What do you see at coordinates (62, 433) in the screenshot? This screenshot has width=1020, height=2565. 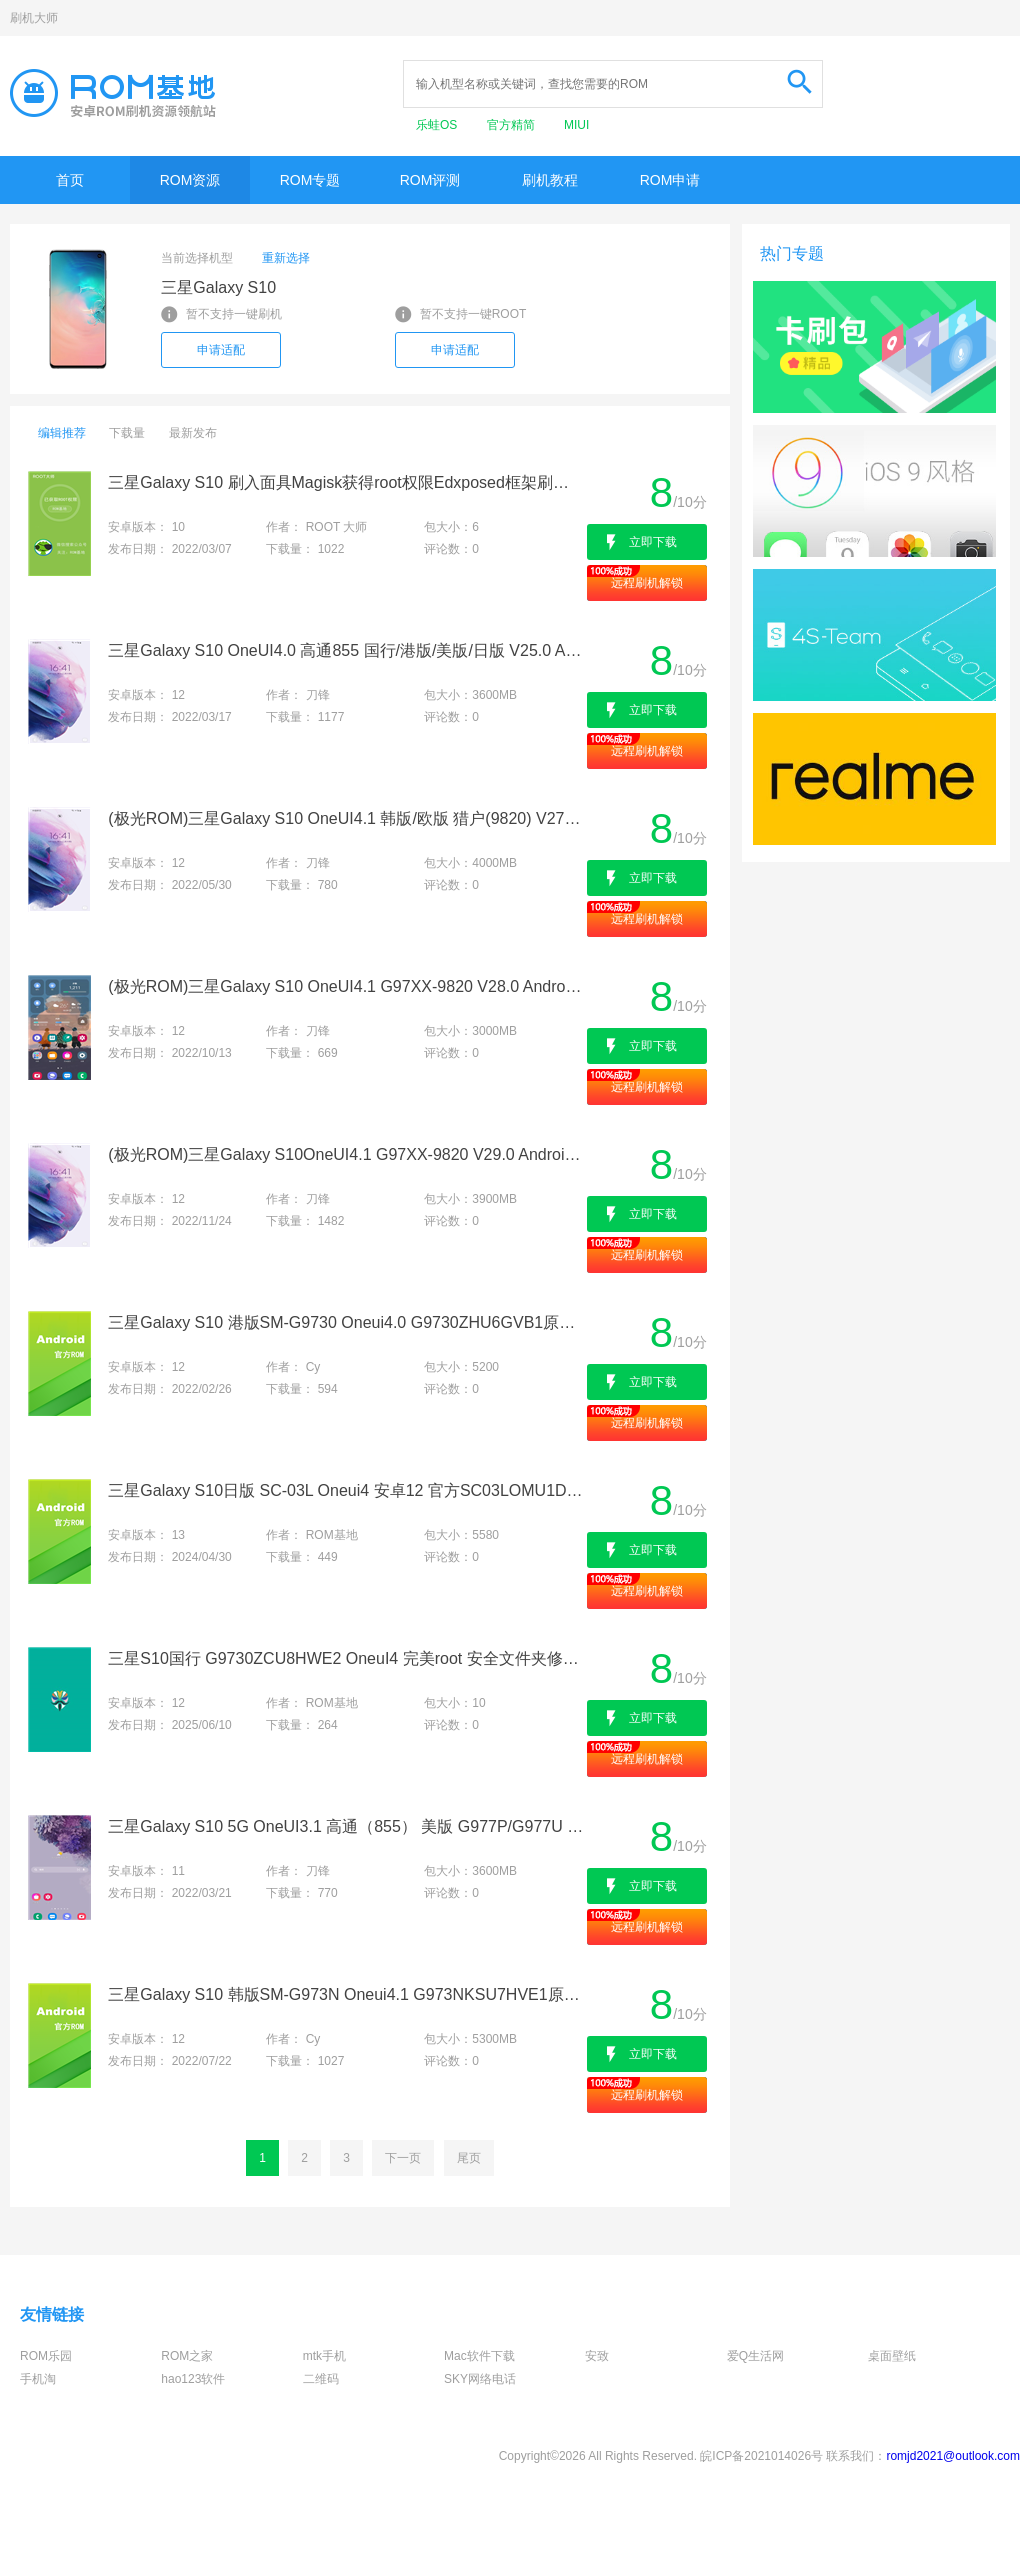 I see `编辑推荐` at bounding box center [62, 433].